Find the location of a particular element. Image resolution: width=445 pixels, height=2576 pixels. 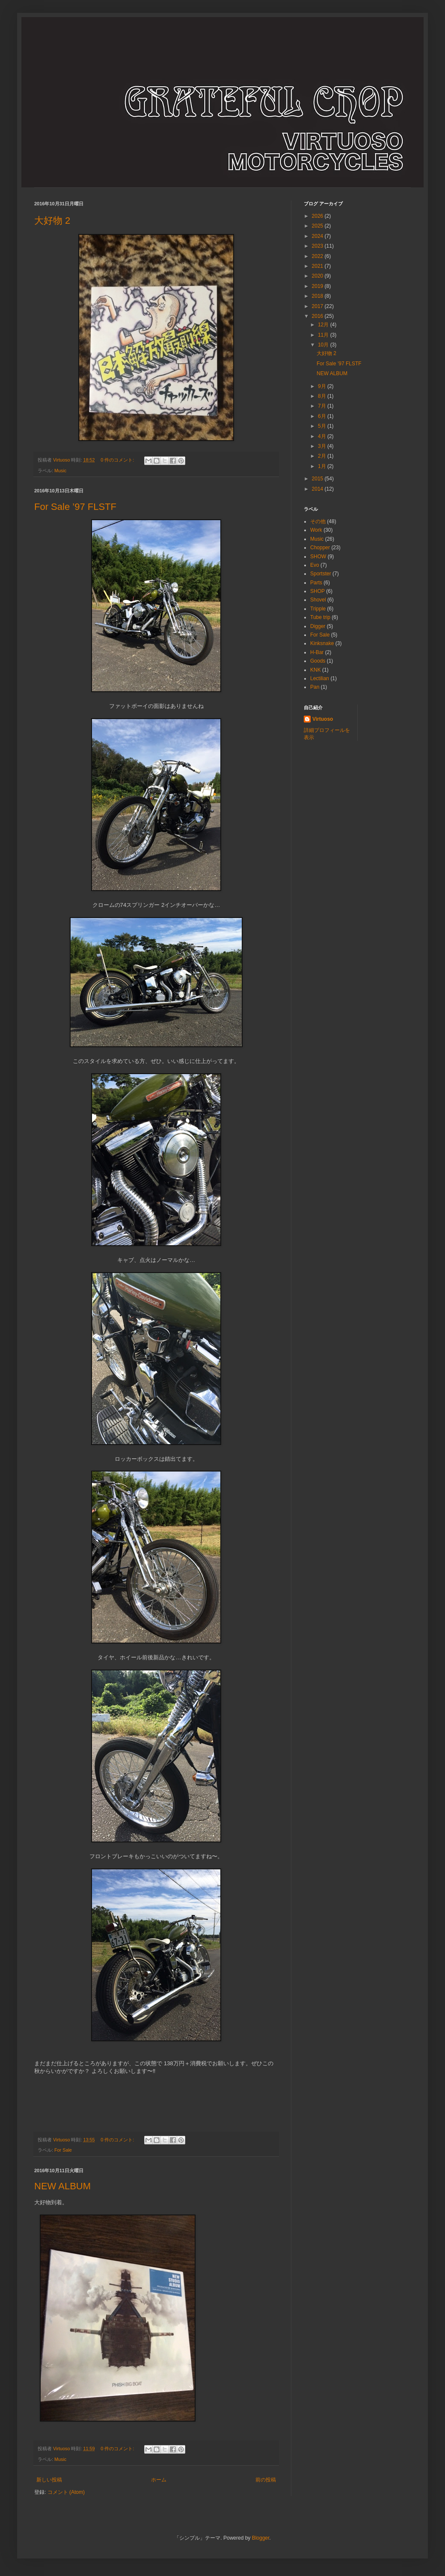

2021 is located at coordinates (318, 266).